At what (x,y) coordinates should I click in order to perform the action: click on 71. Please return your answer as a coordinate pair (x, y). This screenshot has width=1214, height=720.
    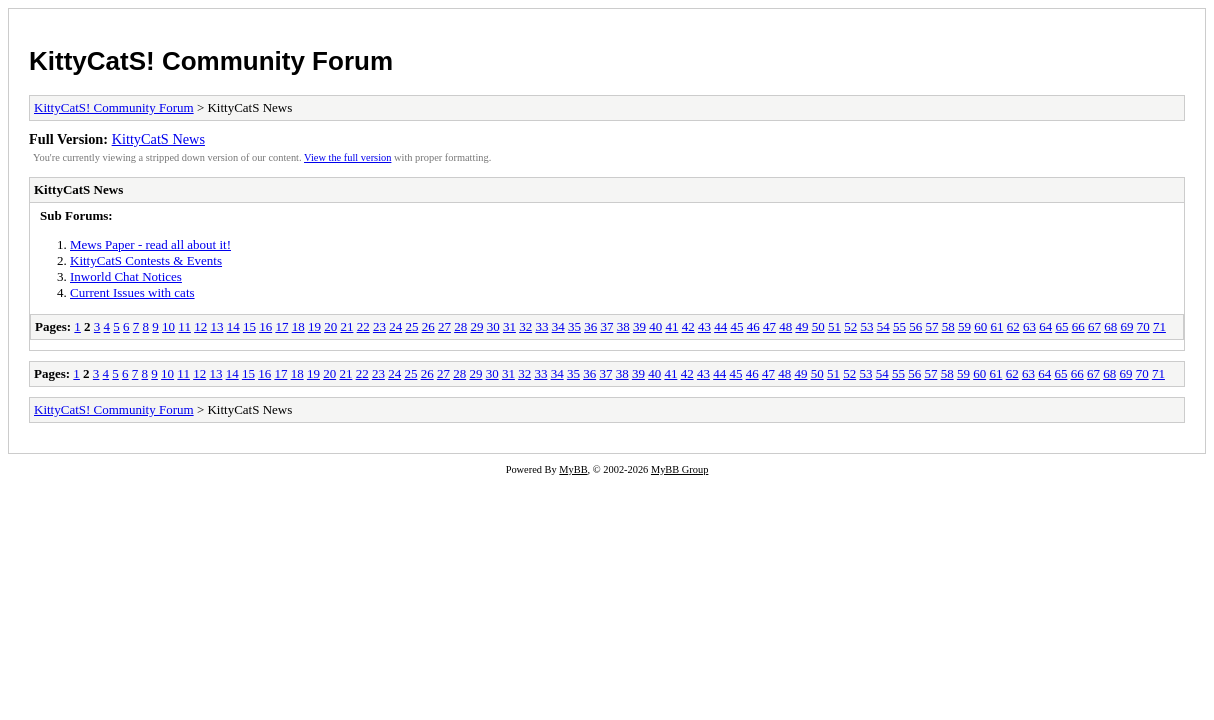
    Looking at the image, I should click on (1159, 326).